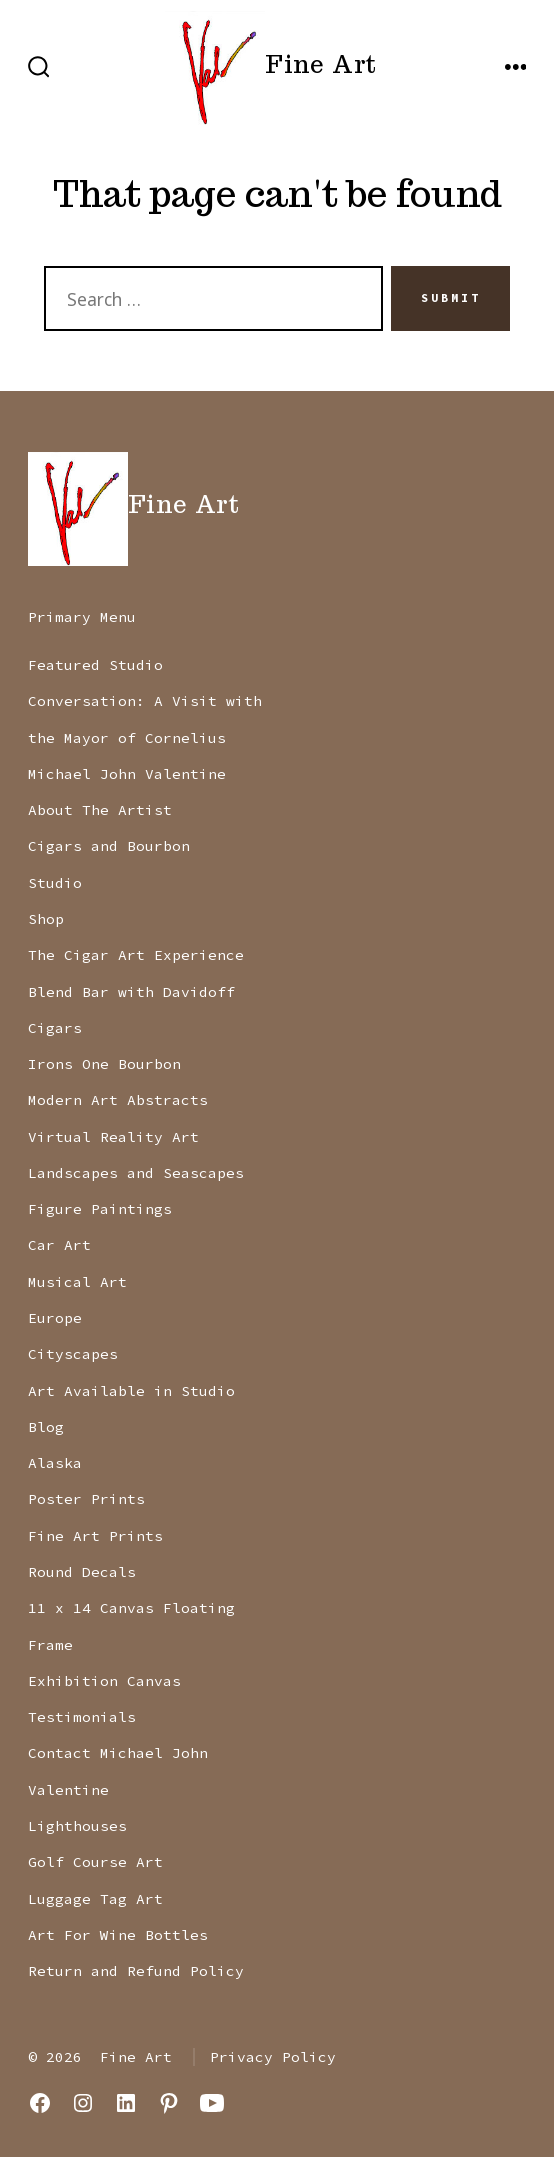 This screenshot has height=2157, width=554. What do you see at coordinates (113, 1137) in the screenshot?
I see `Virtual Reality Art` at bounding box center [113, 1137].